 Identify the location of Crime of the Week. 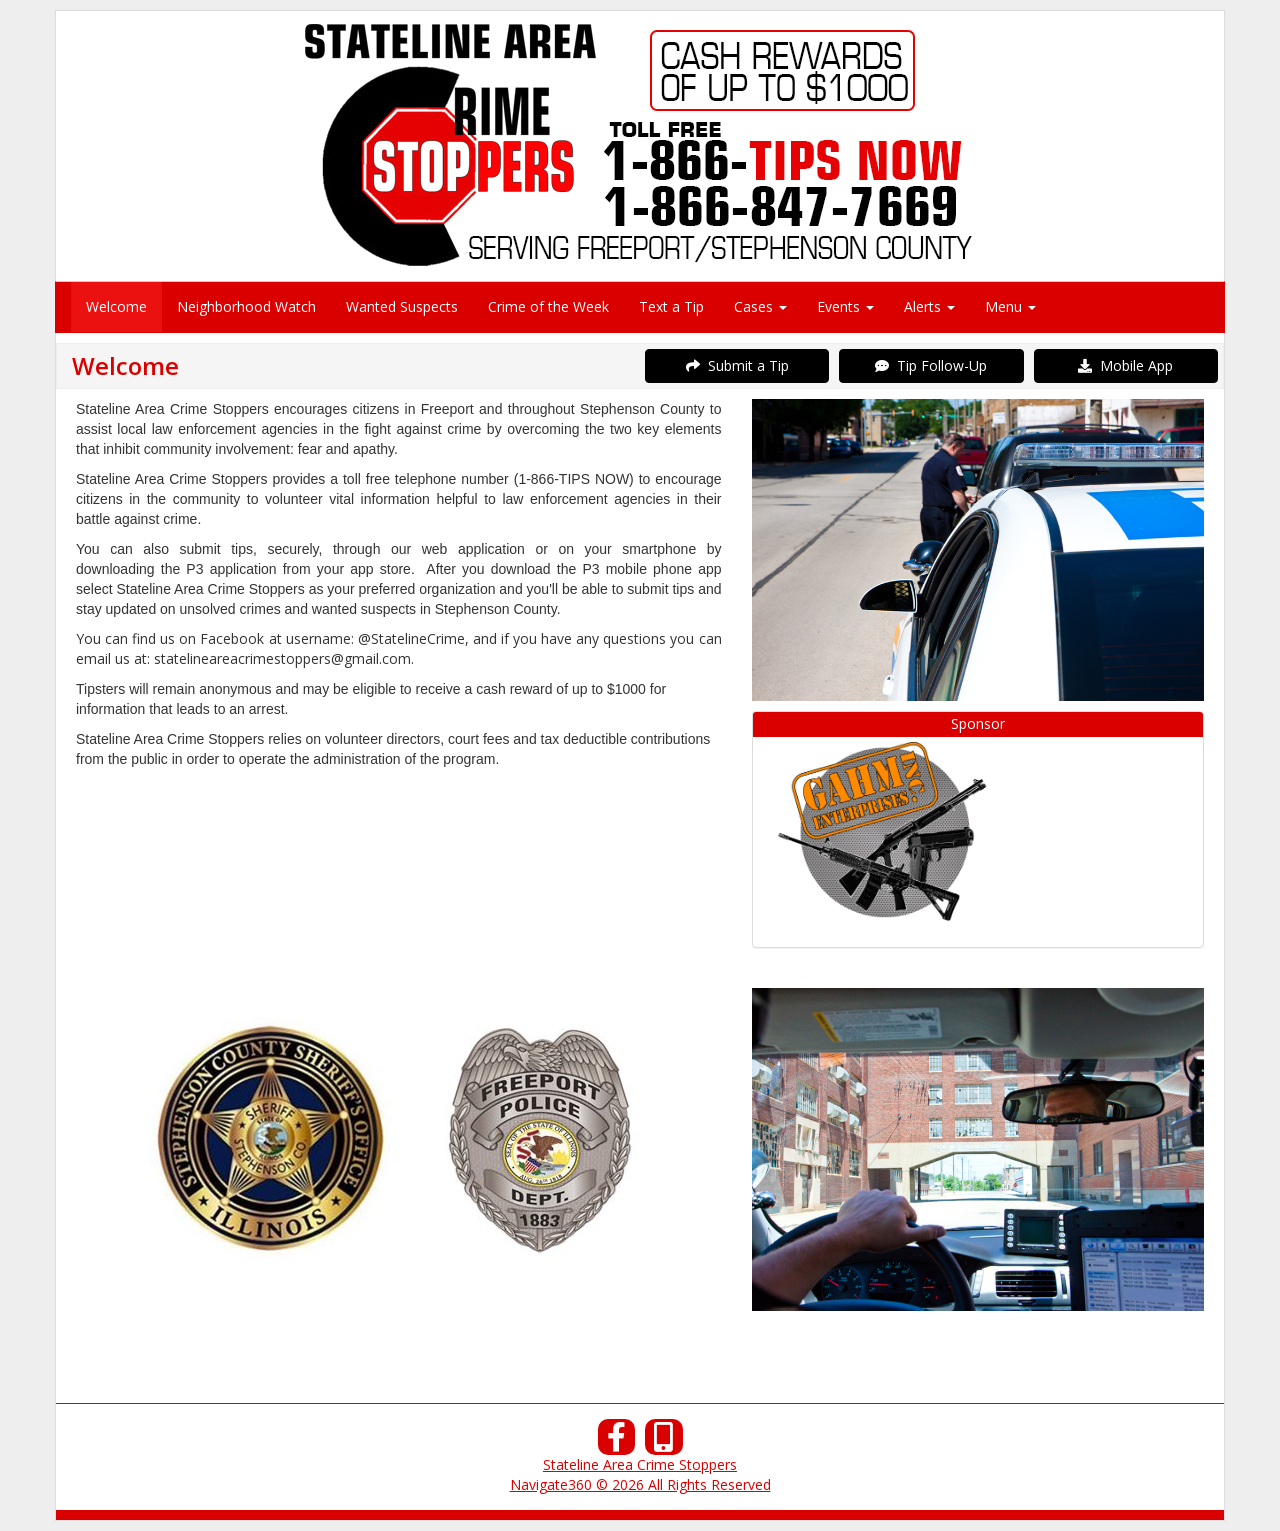
(548, 306).